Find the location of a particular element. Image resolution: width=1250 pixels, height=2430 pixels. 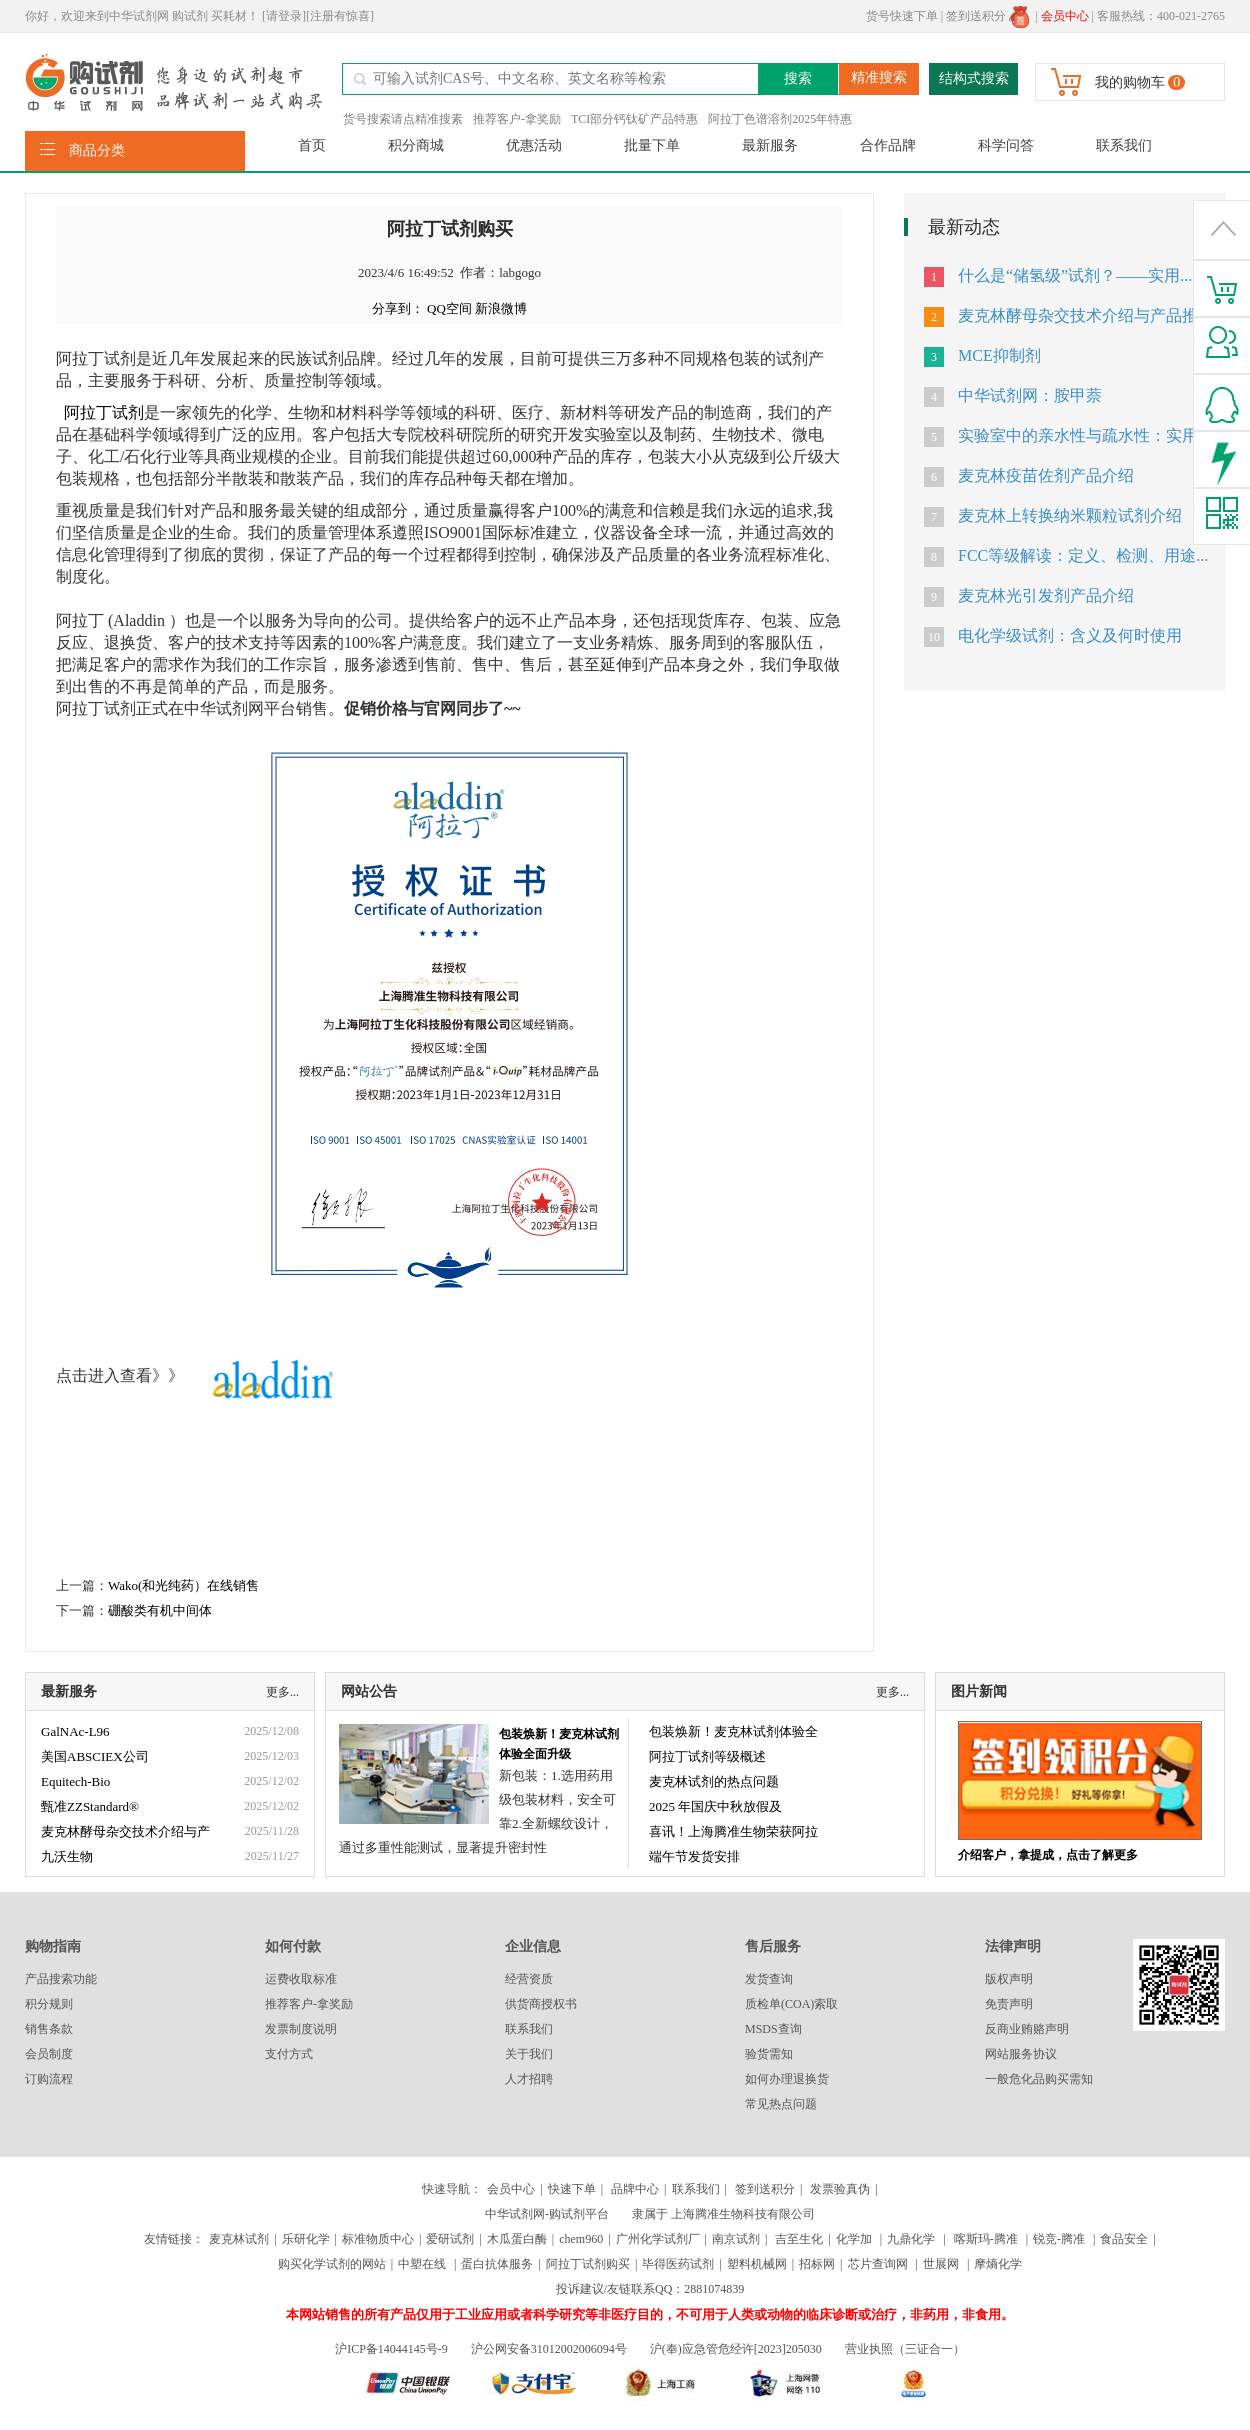

喀斯玛-腾准 is located at coordinates (986, 2239).